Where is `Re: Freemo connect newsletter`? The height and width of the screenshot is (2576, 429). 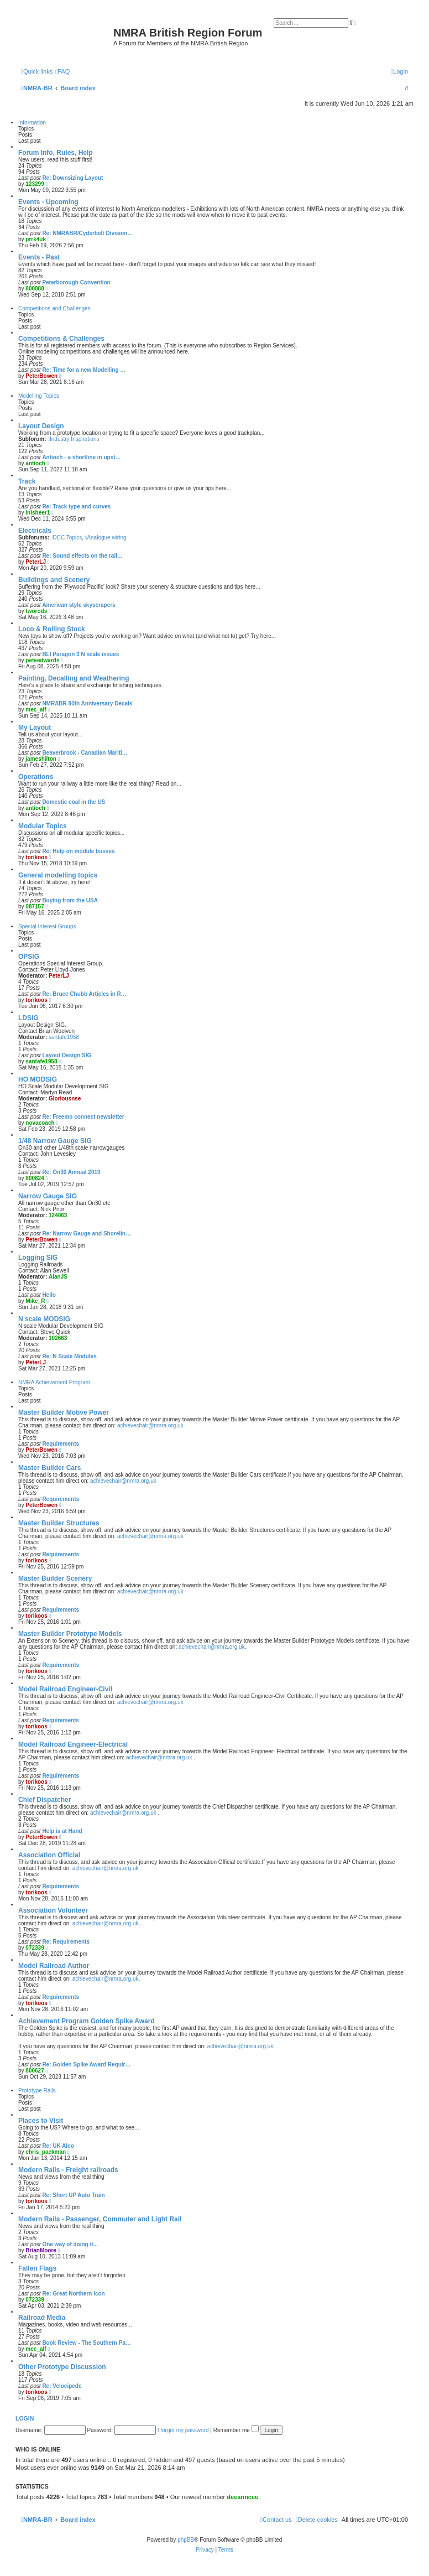 Re: Freemo connect newsletter is located at coordinates (83, 1117).